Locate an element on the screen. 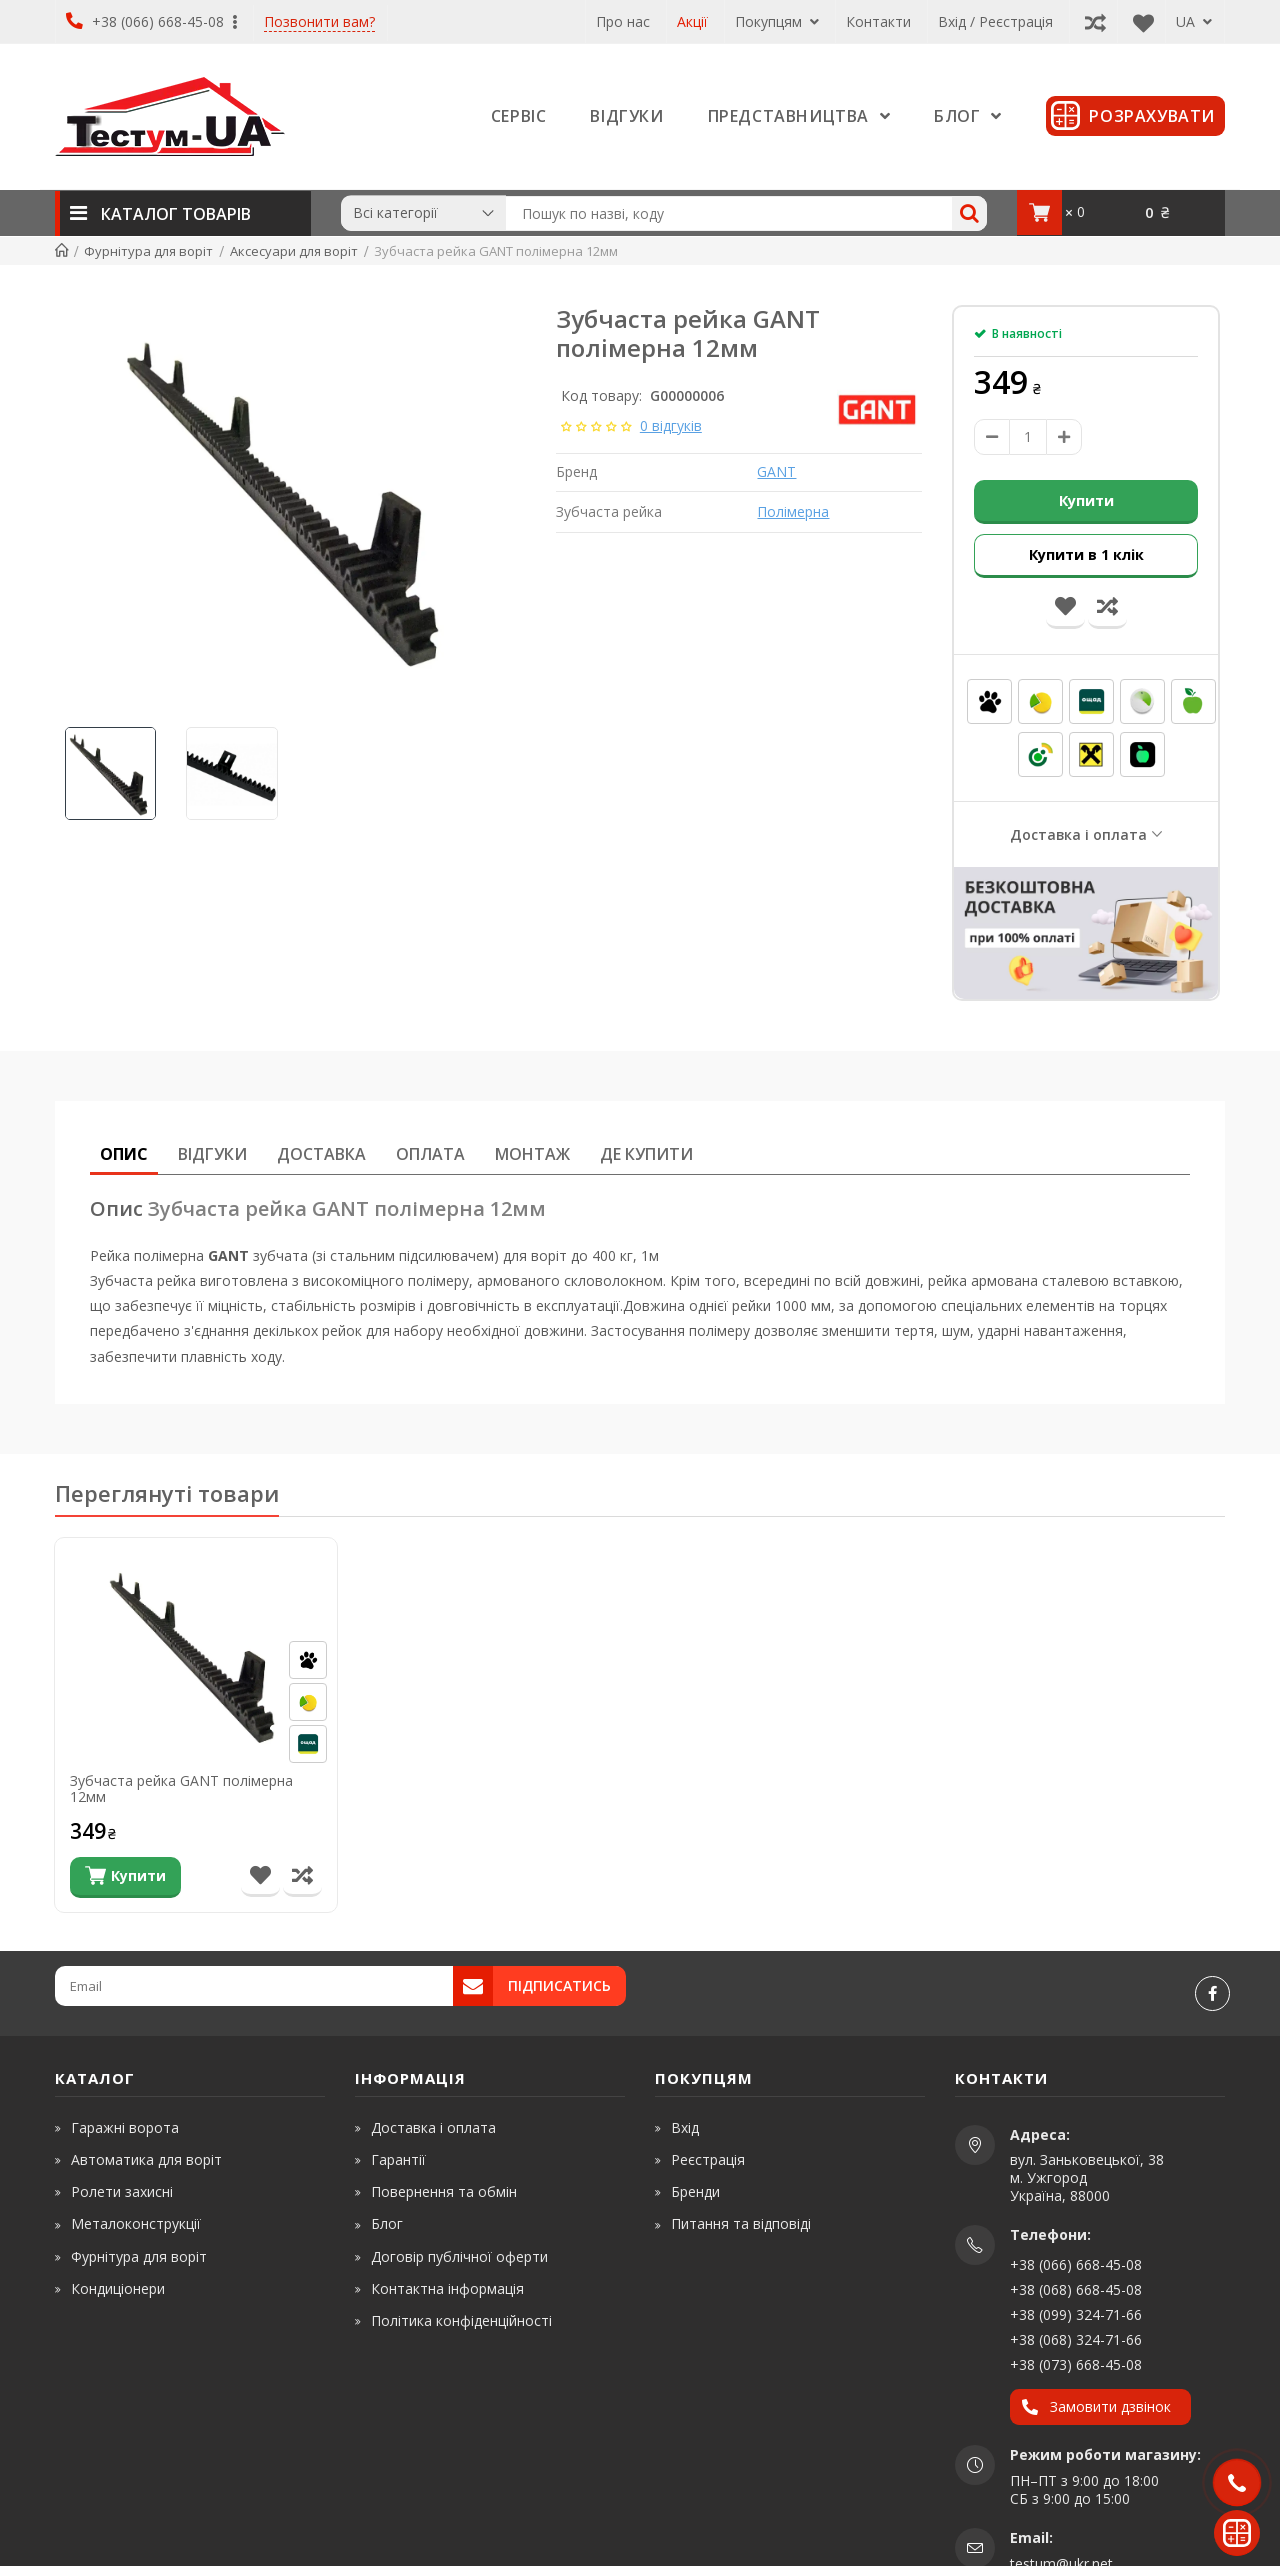 This screenshot has height=2566, width=1280. +38 (073) 668-45-08 is located at coordinates (1076, 2363).